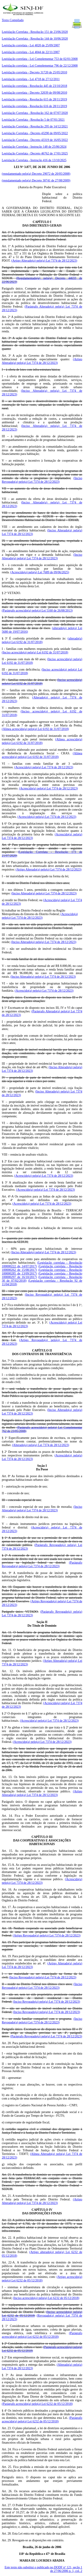 This screenshot has height=2576, width=84. I want to click on (Parágrafo Revogado(a) pelo(a) Lei 7374 de 28/12/2023), so click(42, 1564).